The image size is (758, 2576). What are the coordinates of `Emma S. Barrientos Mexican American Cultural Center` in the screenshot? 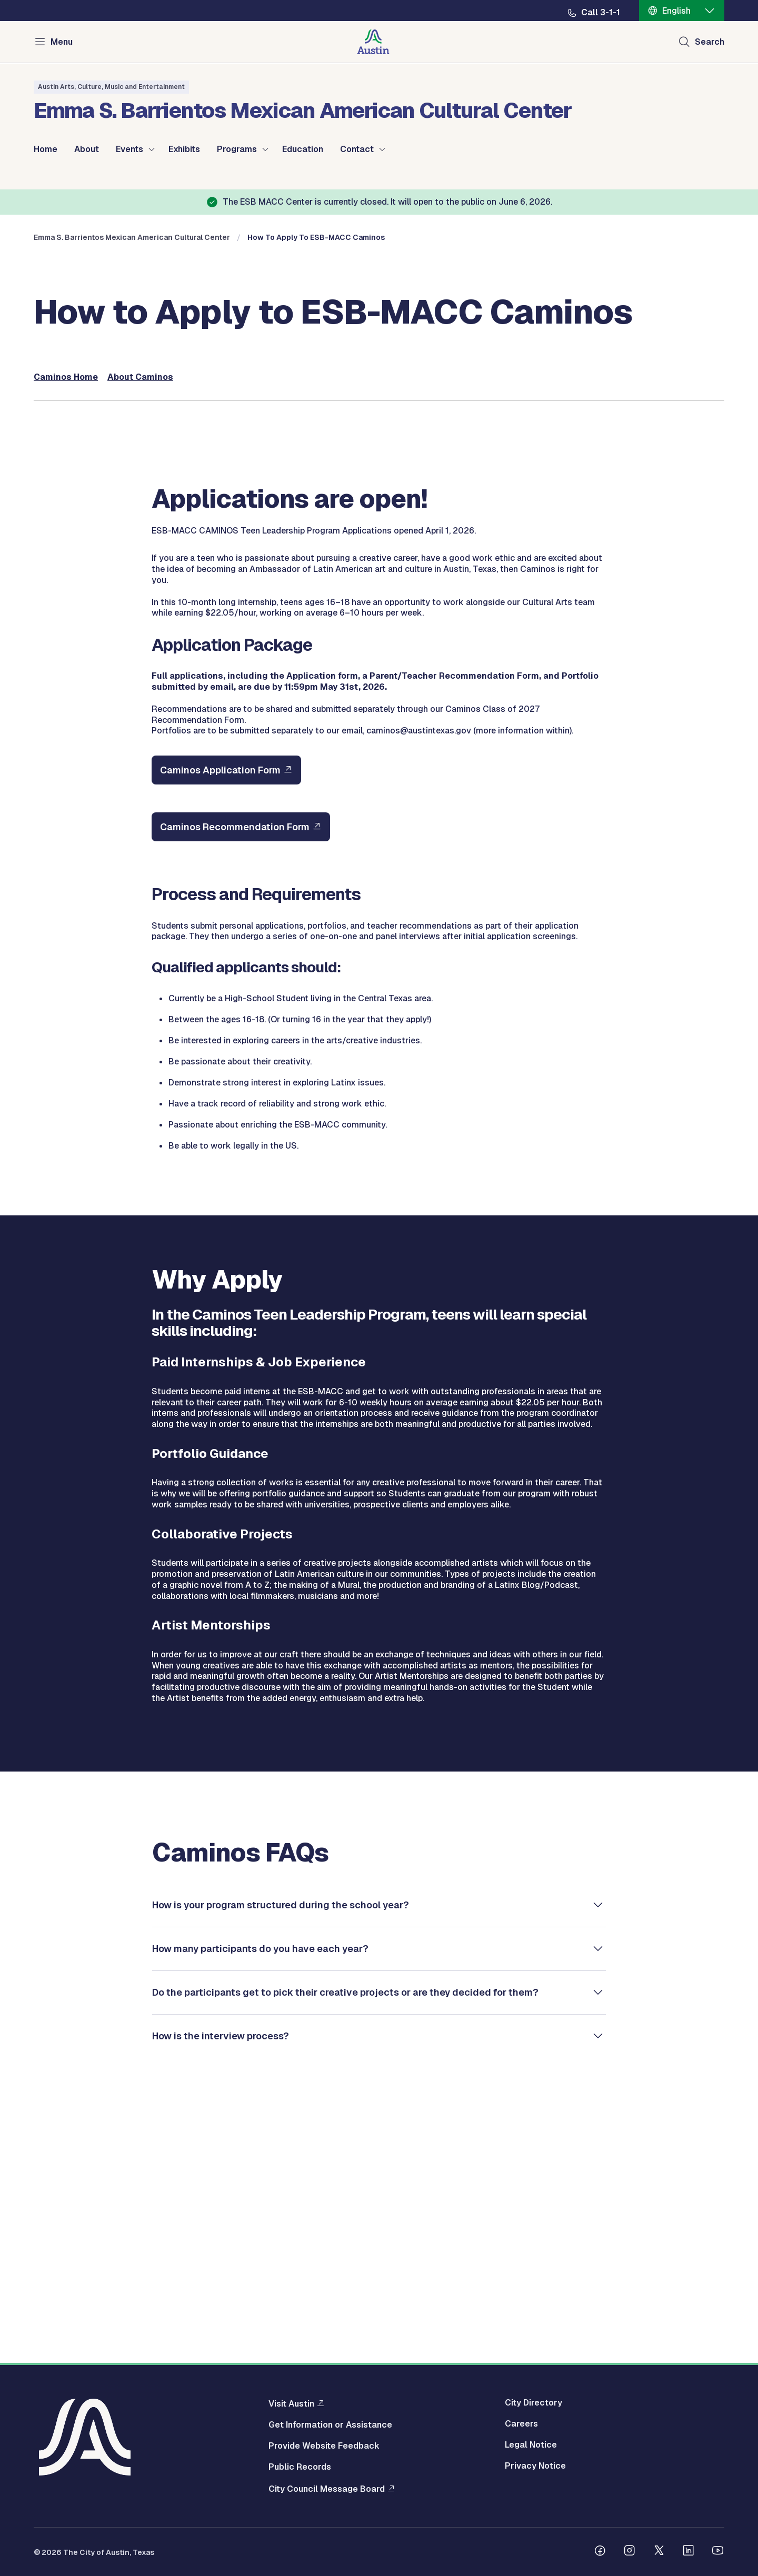 It's located at (132, 474).